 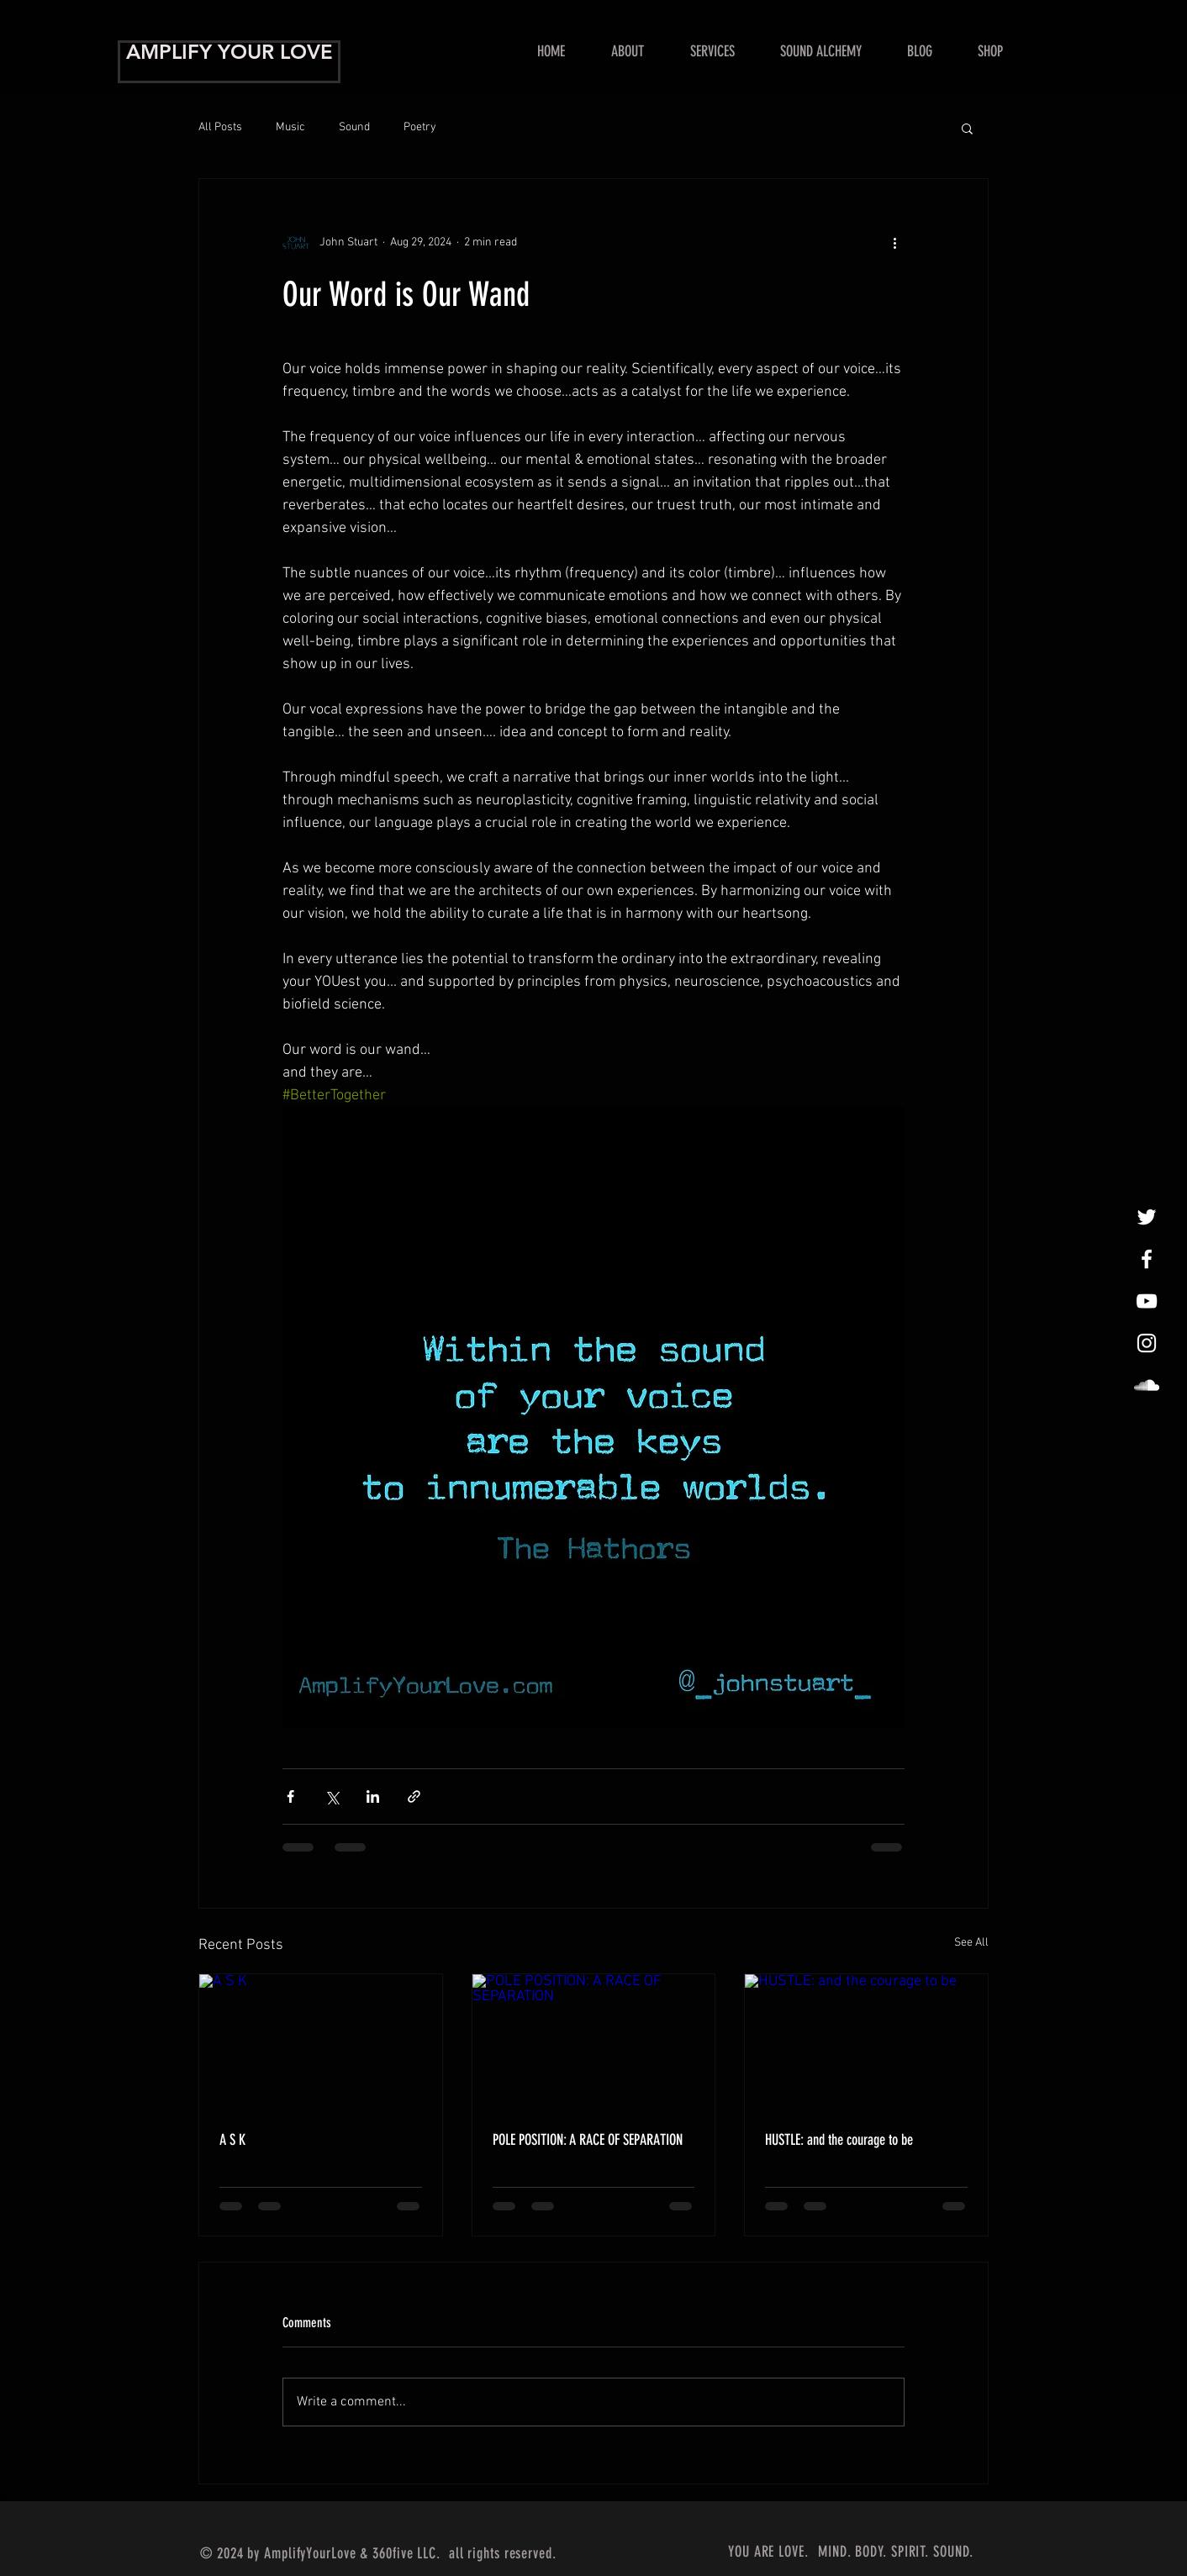 What do you see at coordinates (1146, 1259) in the screenshot?
I see `[Amplify Your Love!]` at bounding box center [1146, 1259].